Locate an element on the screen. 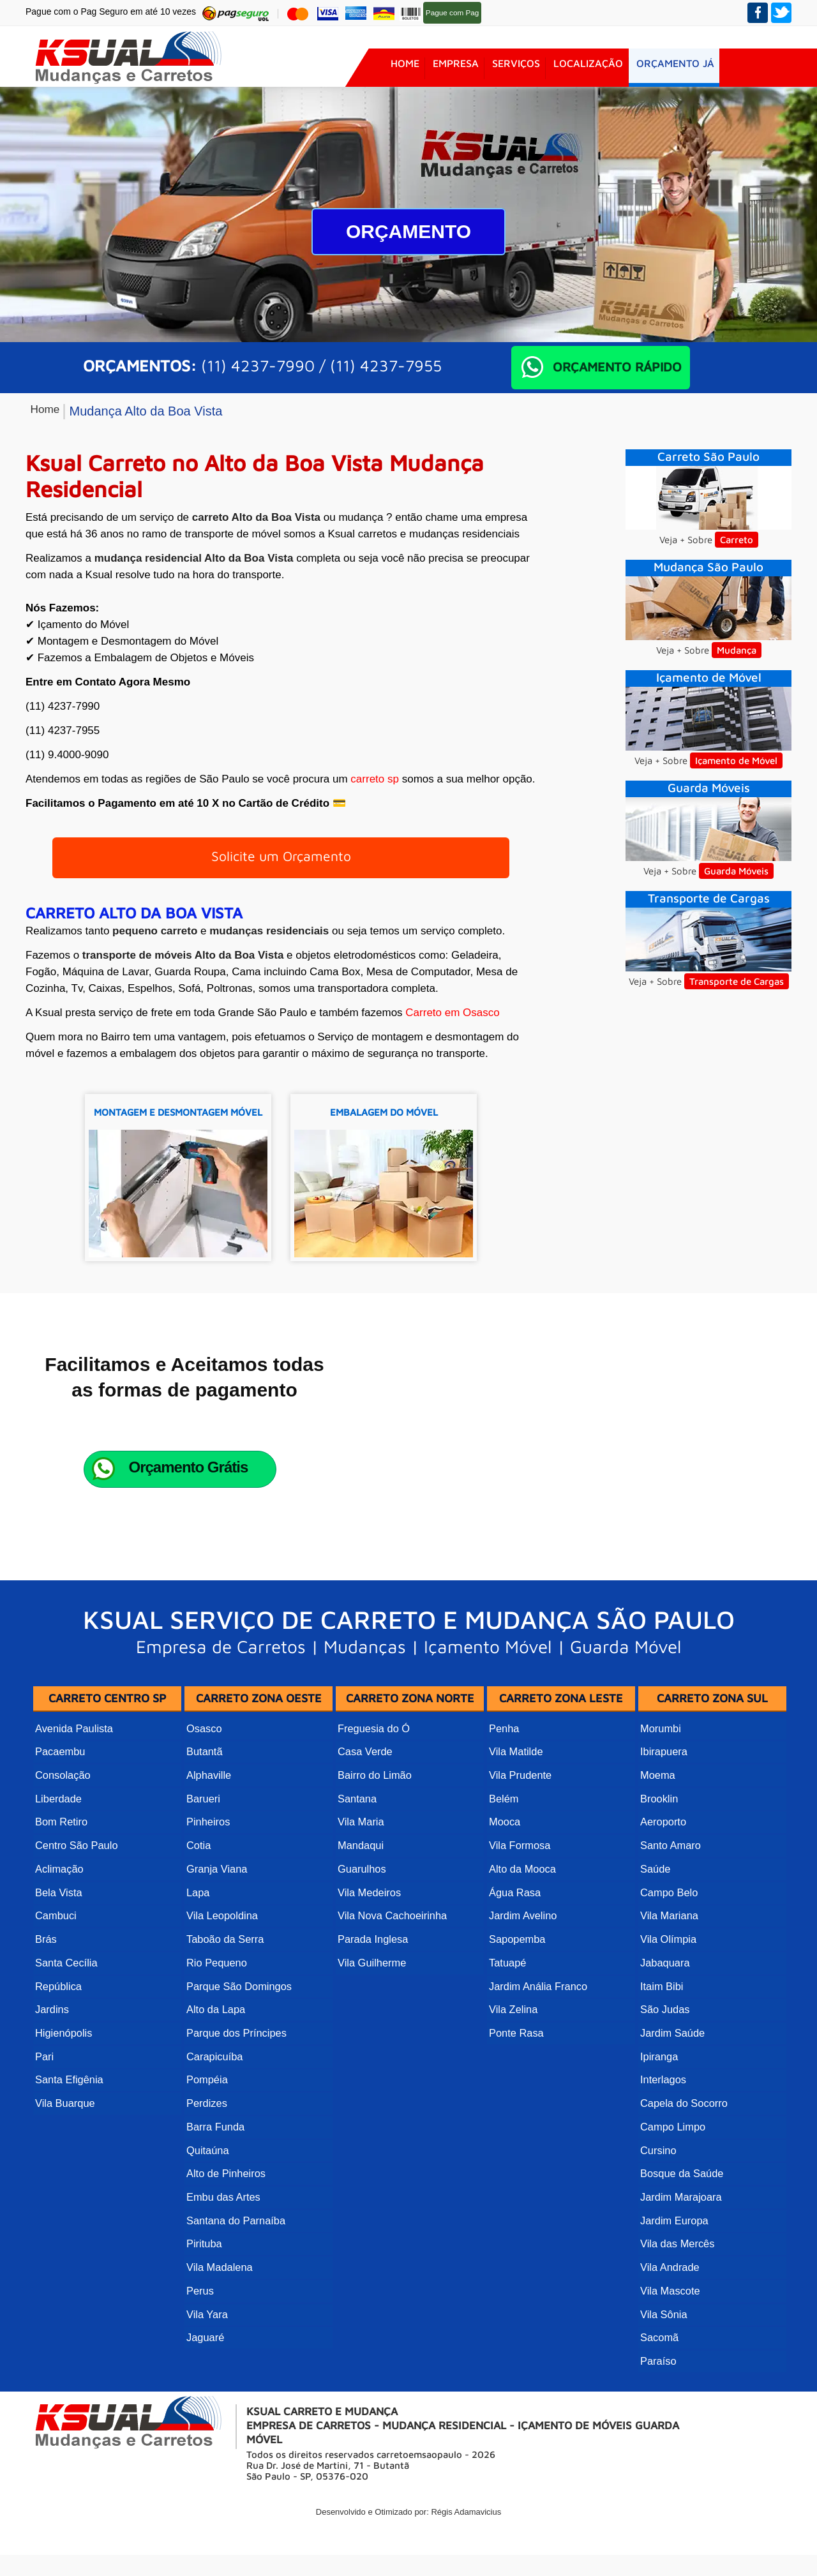 The height and width of the screenshot is (2576, 817). Barueri is located at coordinates (203, 1877).